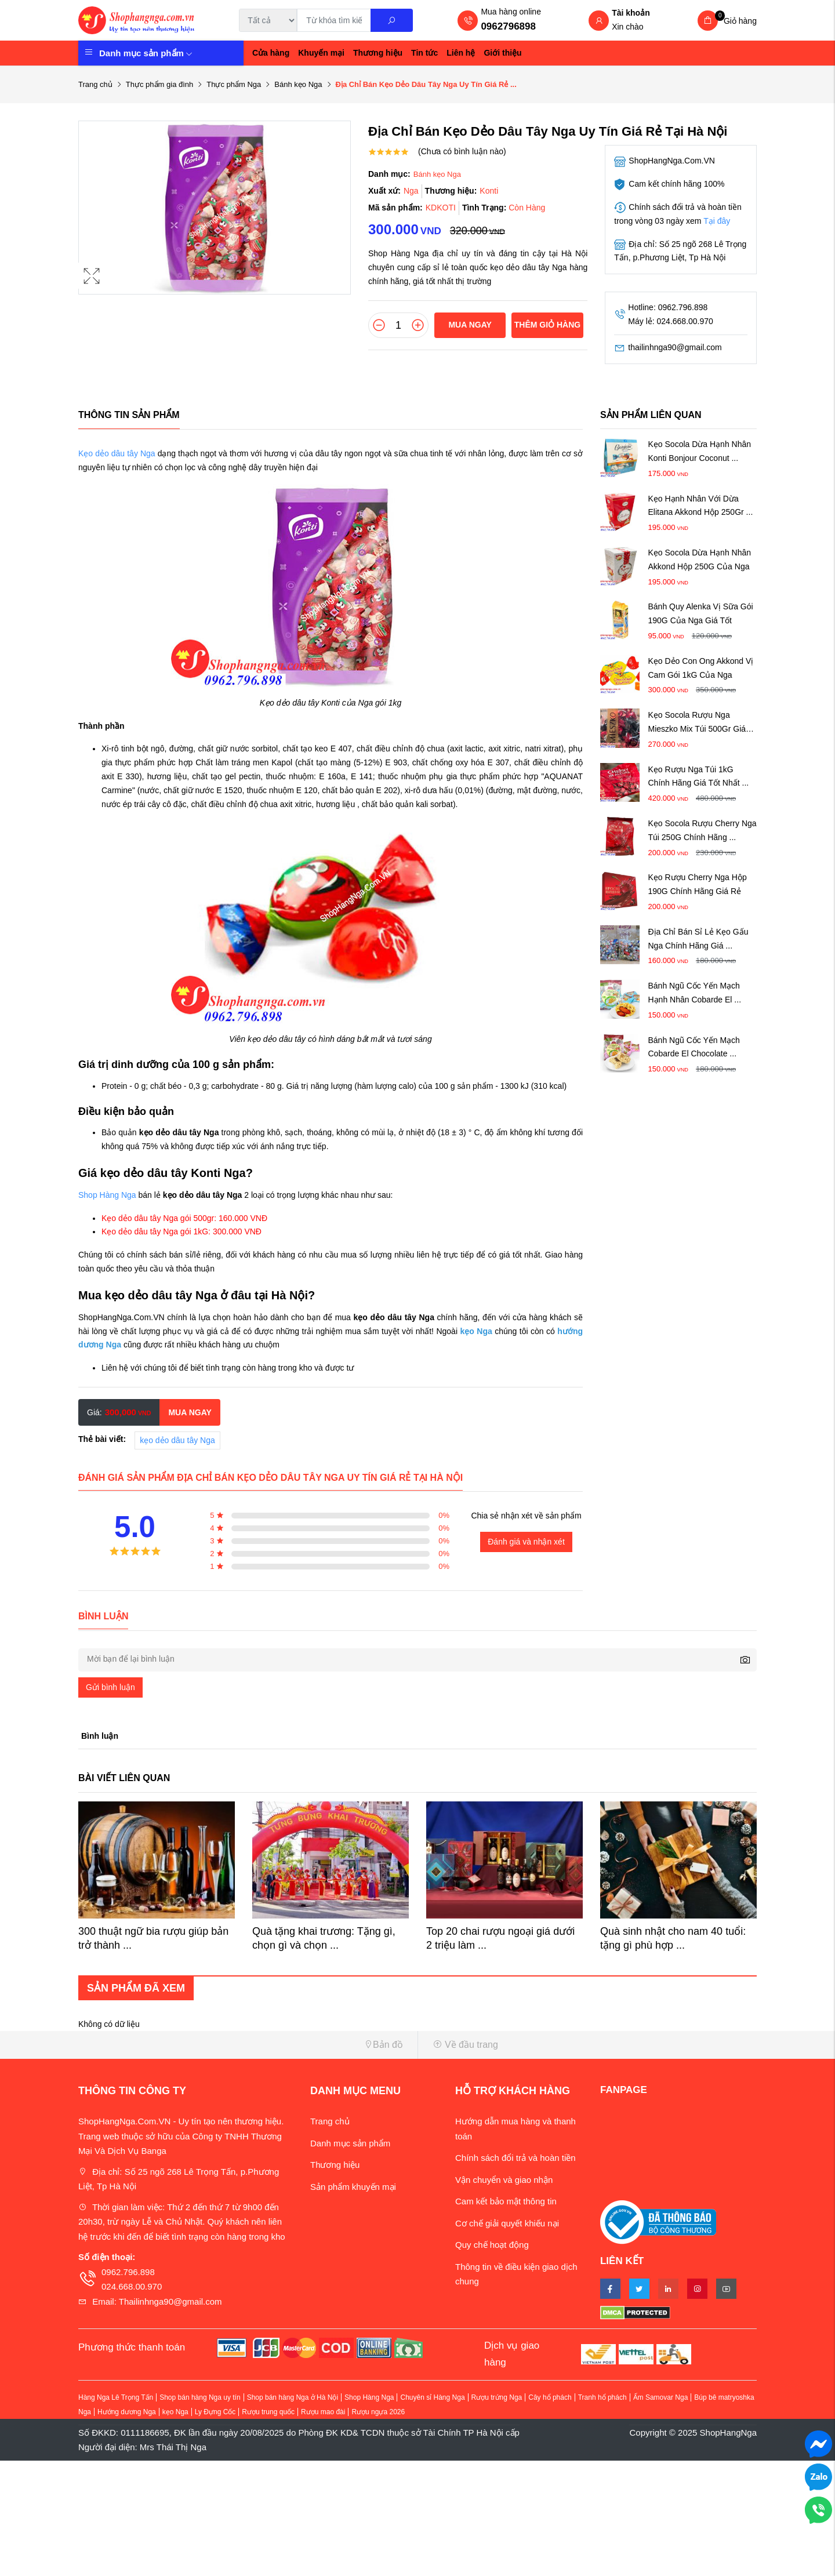 The image size is (835, 2576). What do you see at coordinates (547, 324) in the screenshot?
I see `Thêm giỏ hàng` at bounding box center [547, 324].